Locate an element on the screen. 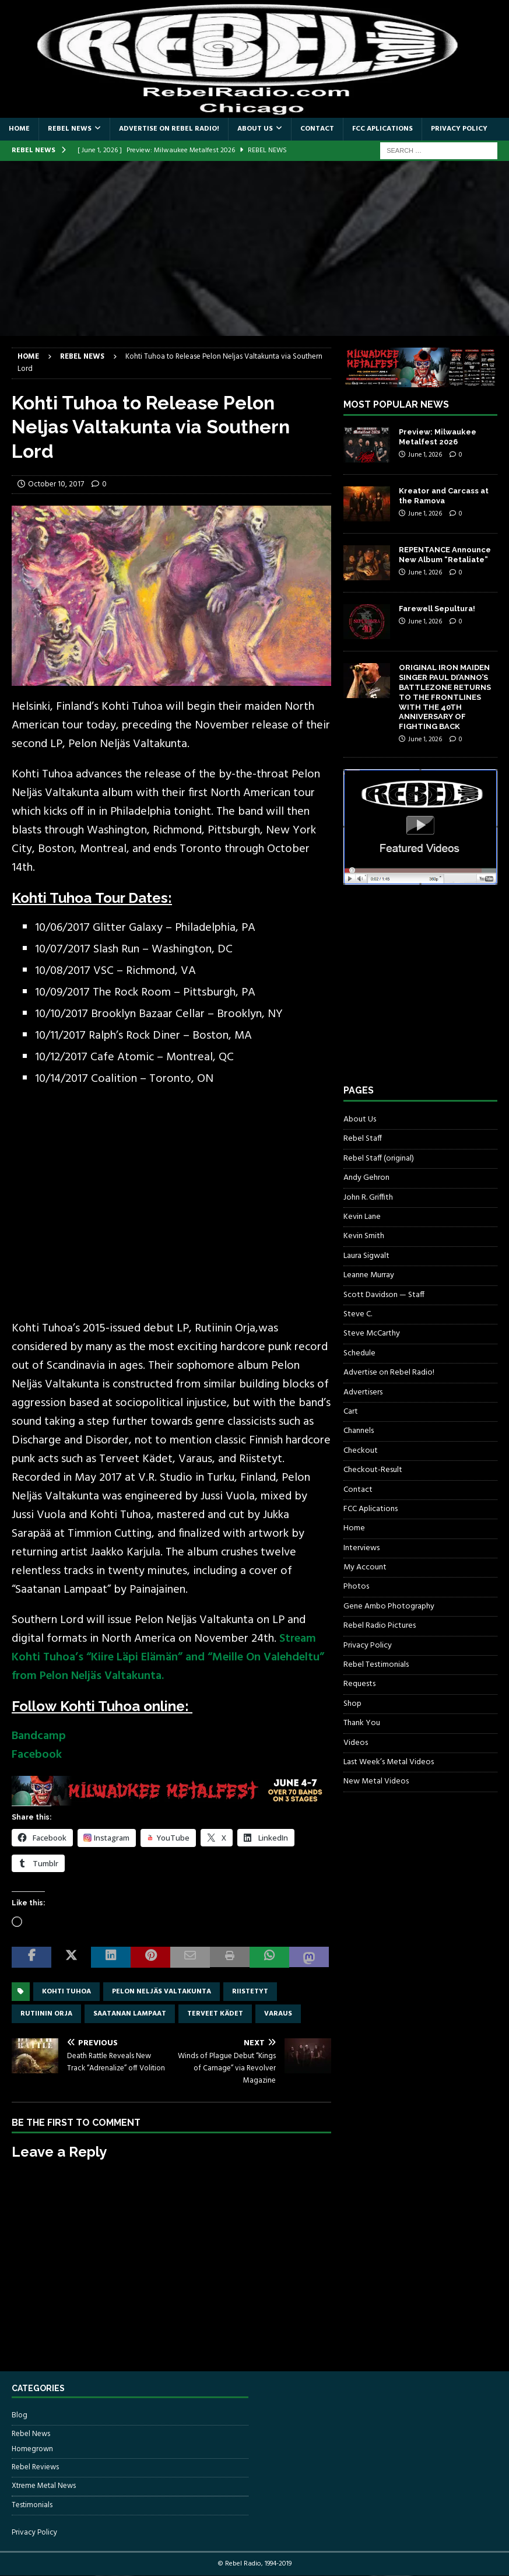  Xtreme Metal News is located at coordinates (44, 2486).